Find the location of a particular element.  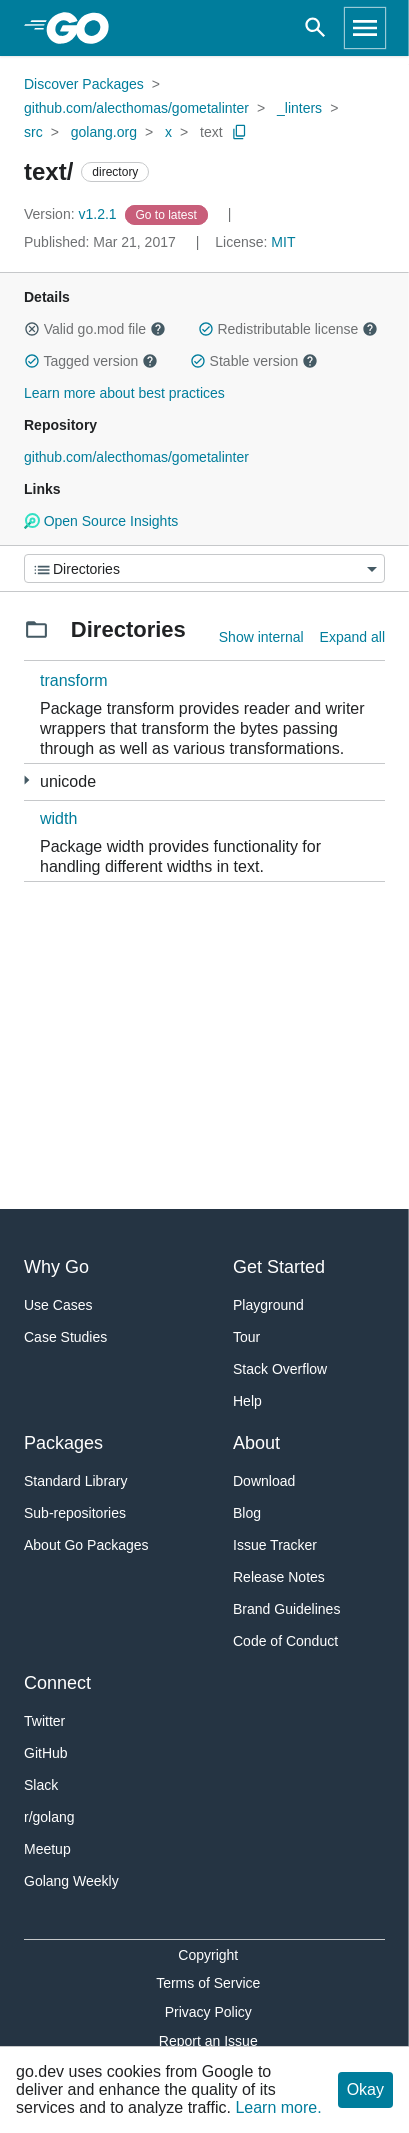

MIT is located at coordinates (283, 242).